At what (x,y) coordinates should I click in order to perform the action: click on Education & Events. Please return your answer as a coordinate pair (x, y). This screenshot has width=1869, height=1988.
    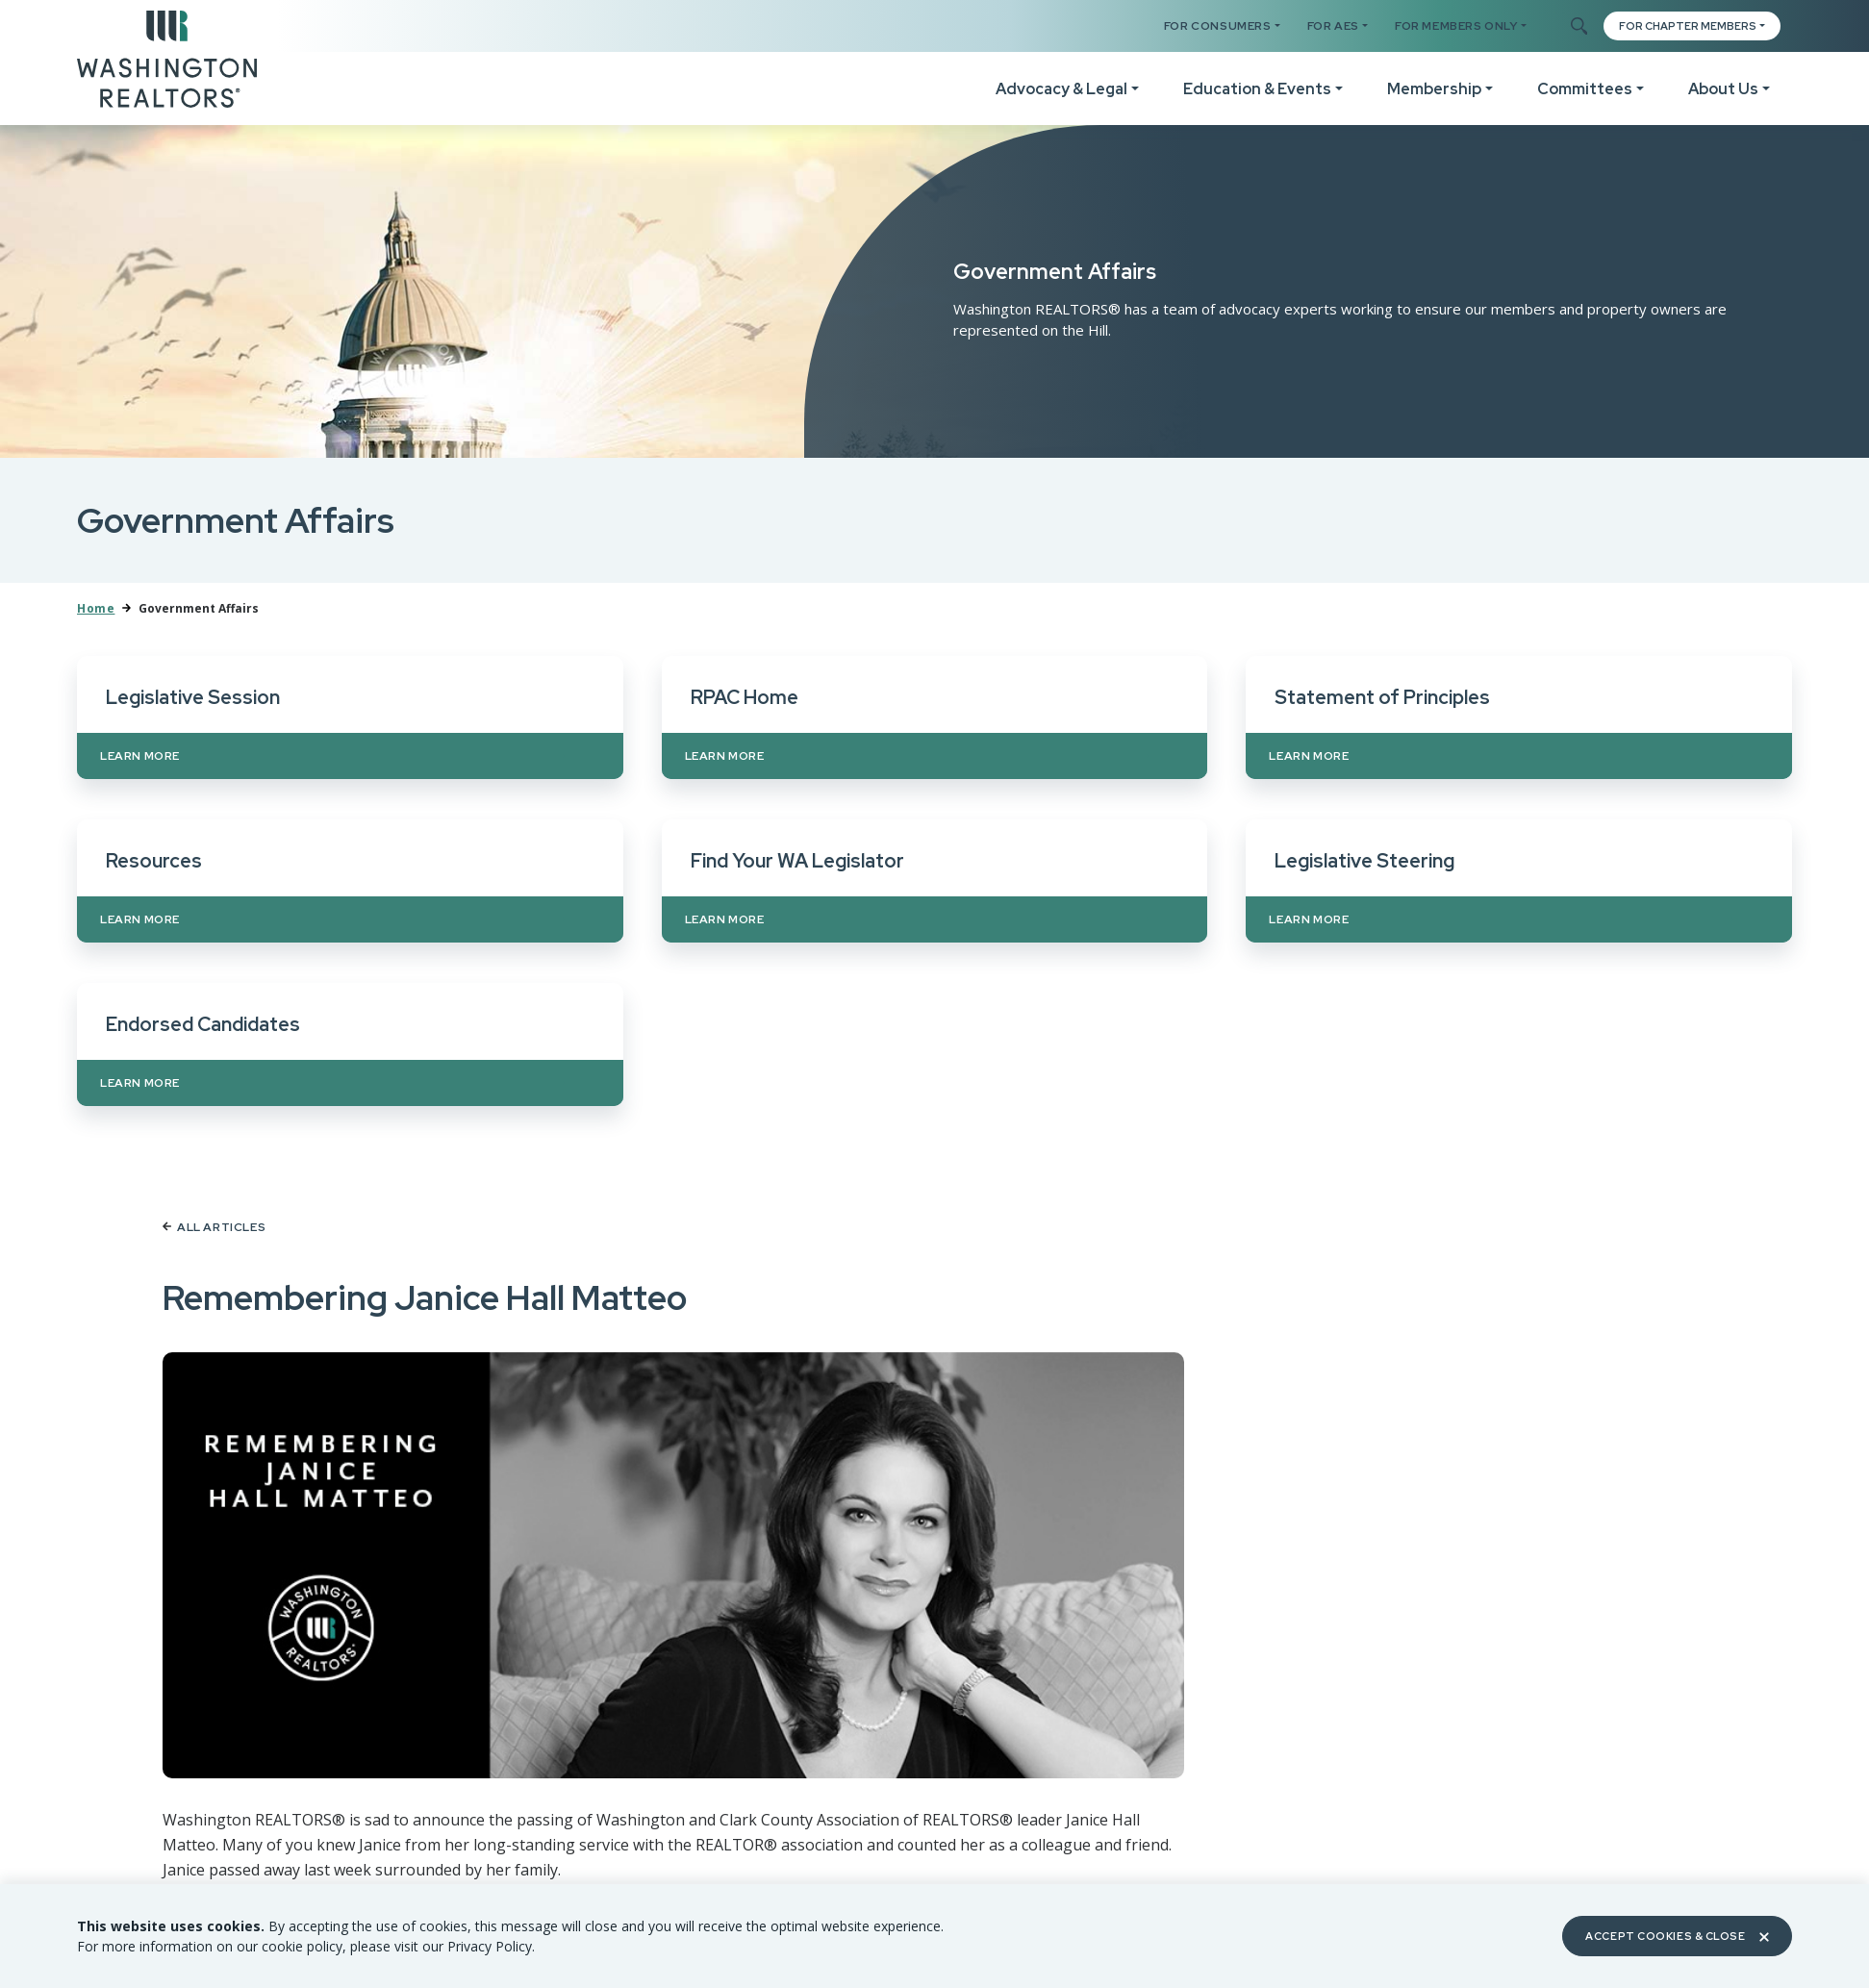
    Looking at the image, I should click on (1257, 89).